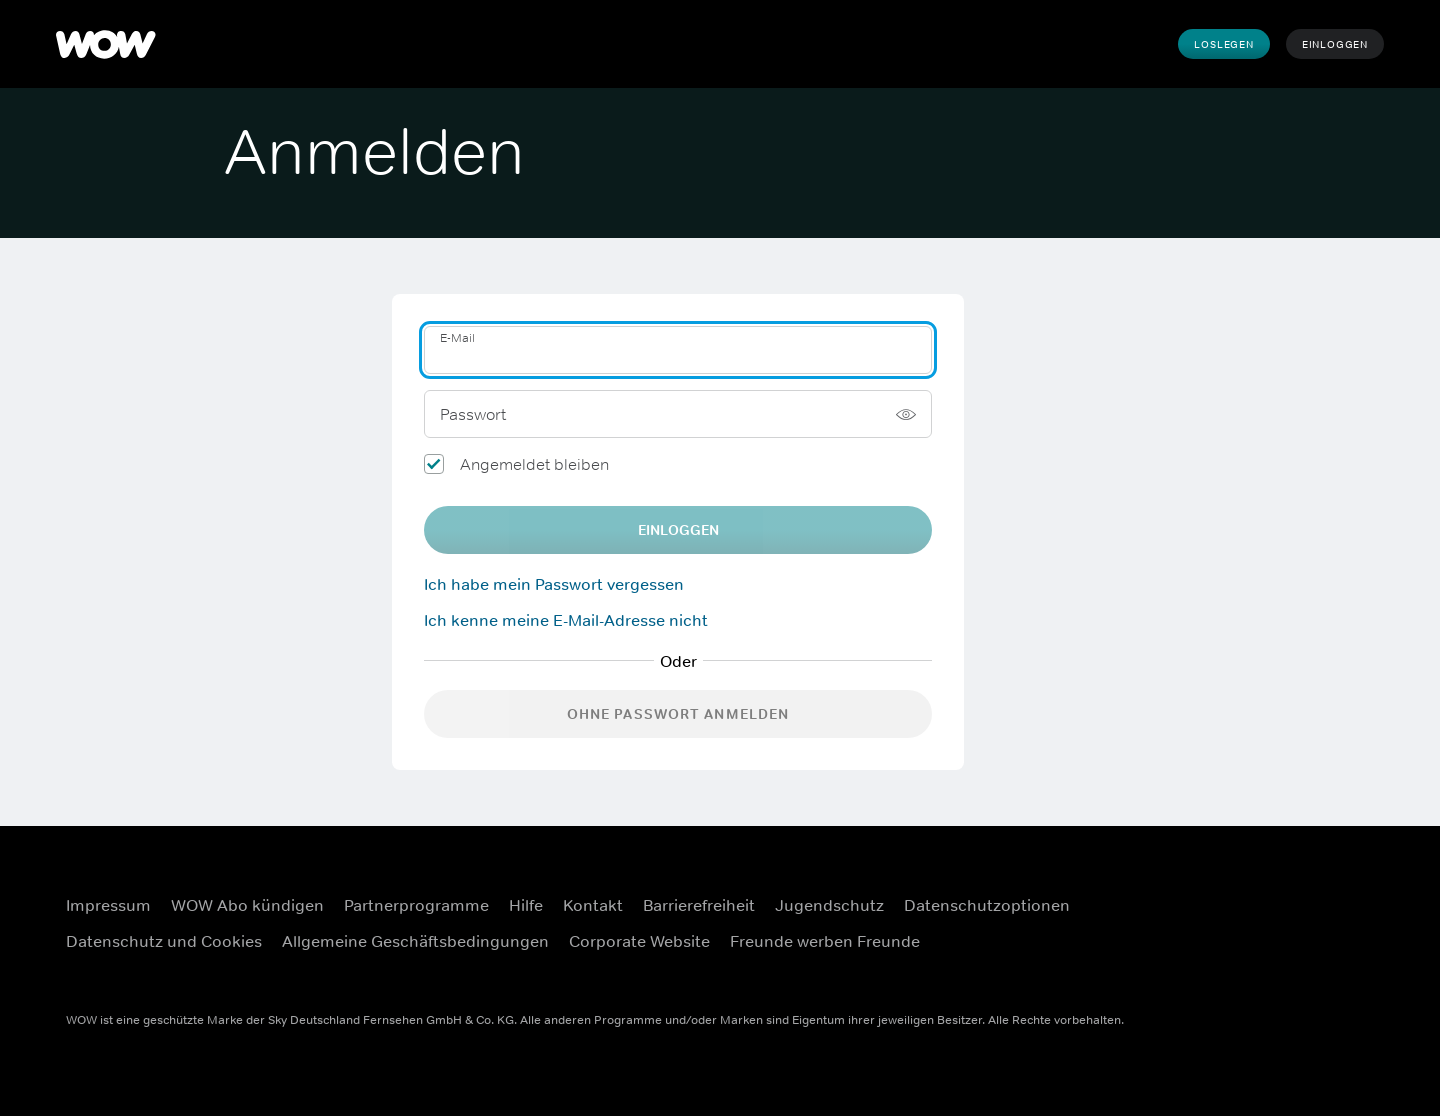 Image resolution: width=1440 pixels, height=1116 pixels. What do you see at coordinates (1331, 949) in the screenshot?
I see `[TikTok (Öffnet sich in einem neuen Fenster)]` at bounding box center [1331, 949].